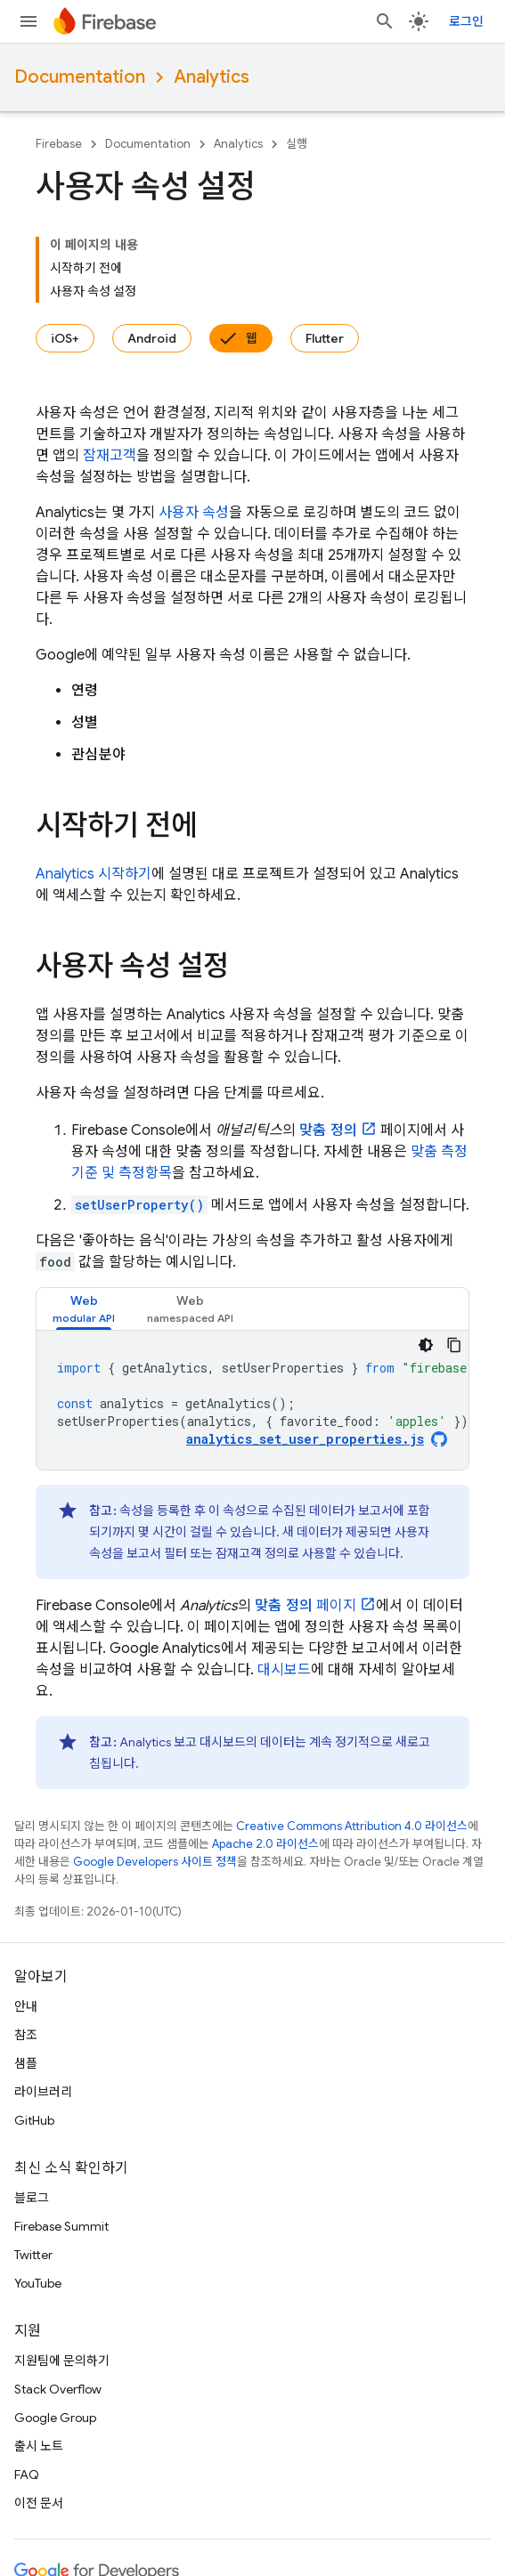 The height and width of the screenshot is (2576, 505). Describe the element at coordinates (38, 2503) in the screenshot. I see `이전 문서` at that location.